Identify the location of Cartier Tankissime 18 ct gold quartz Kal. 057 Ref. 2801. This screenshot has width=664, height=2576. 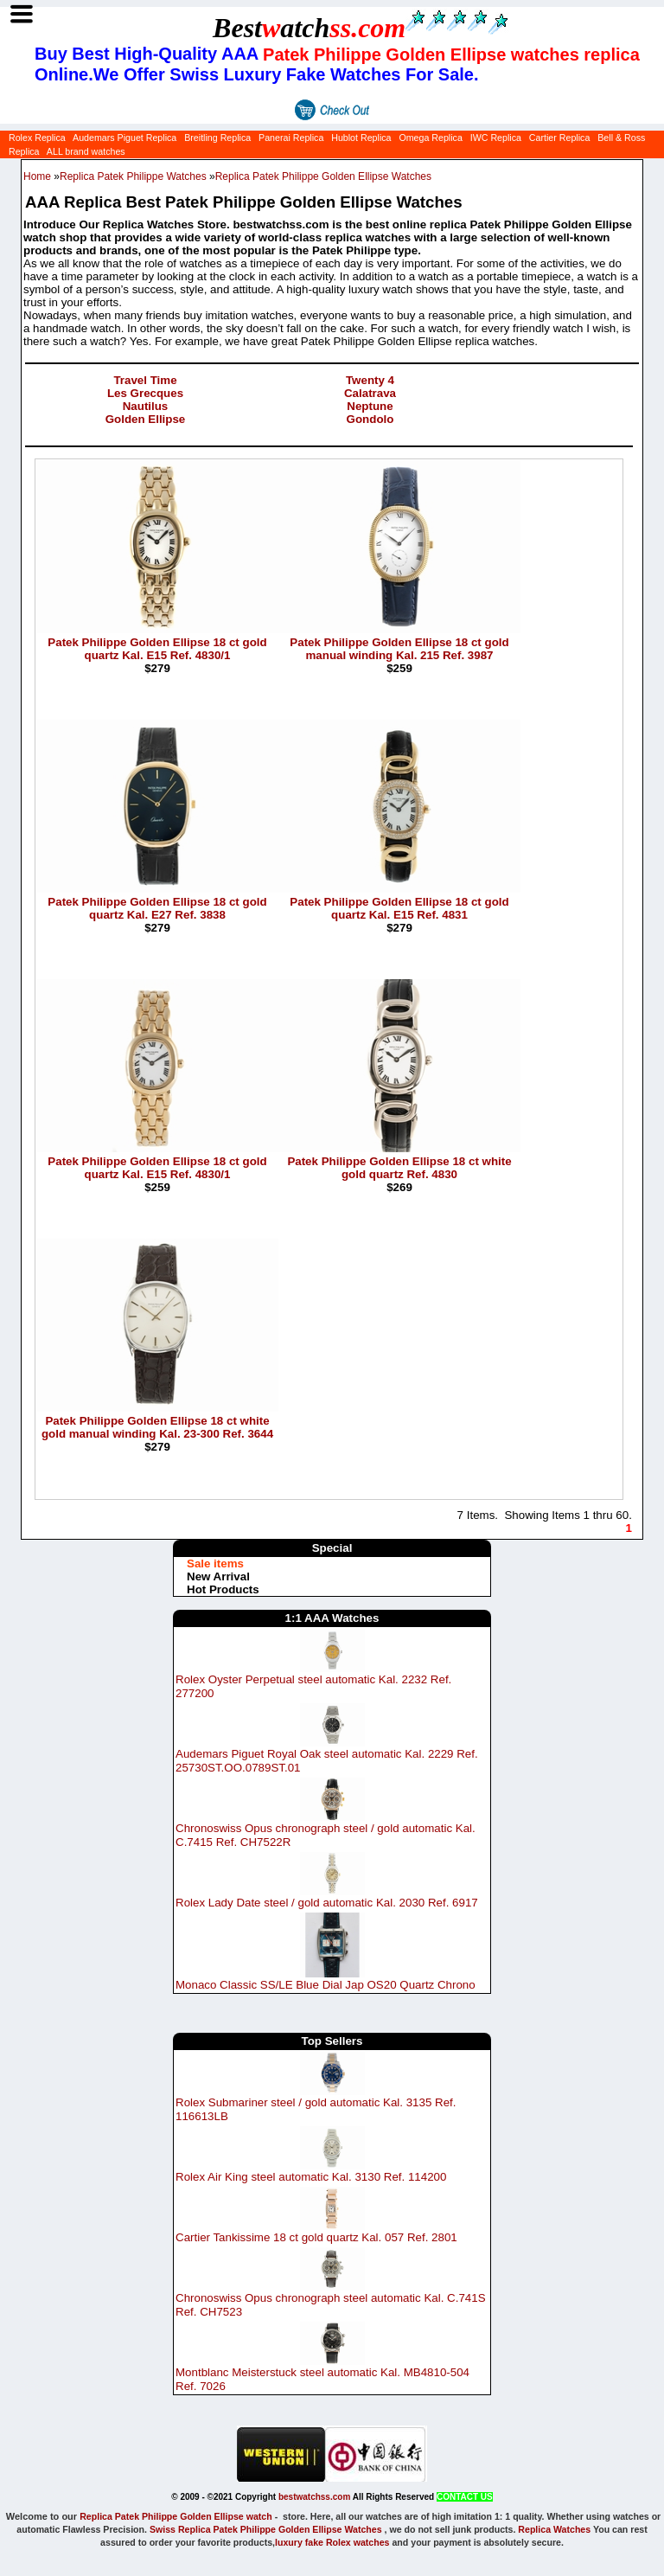
(316, 2237).